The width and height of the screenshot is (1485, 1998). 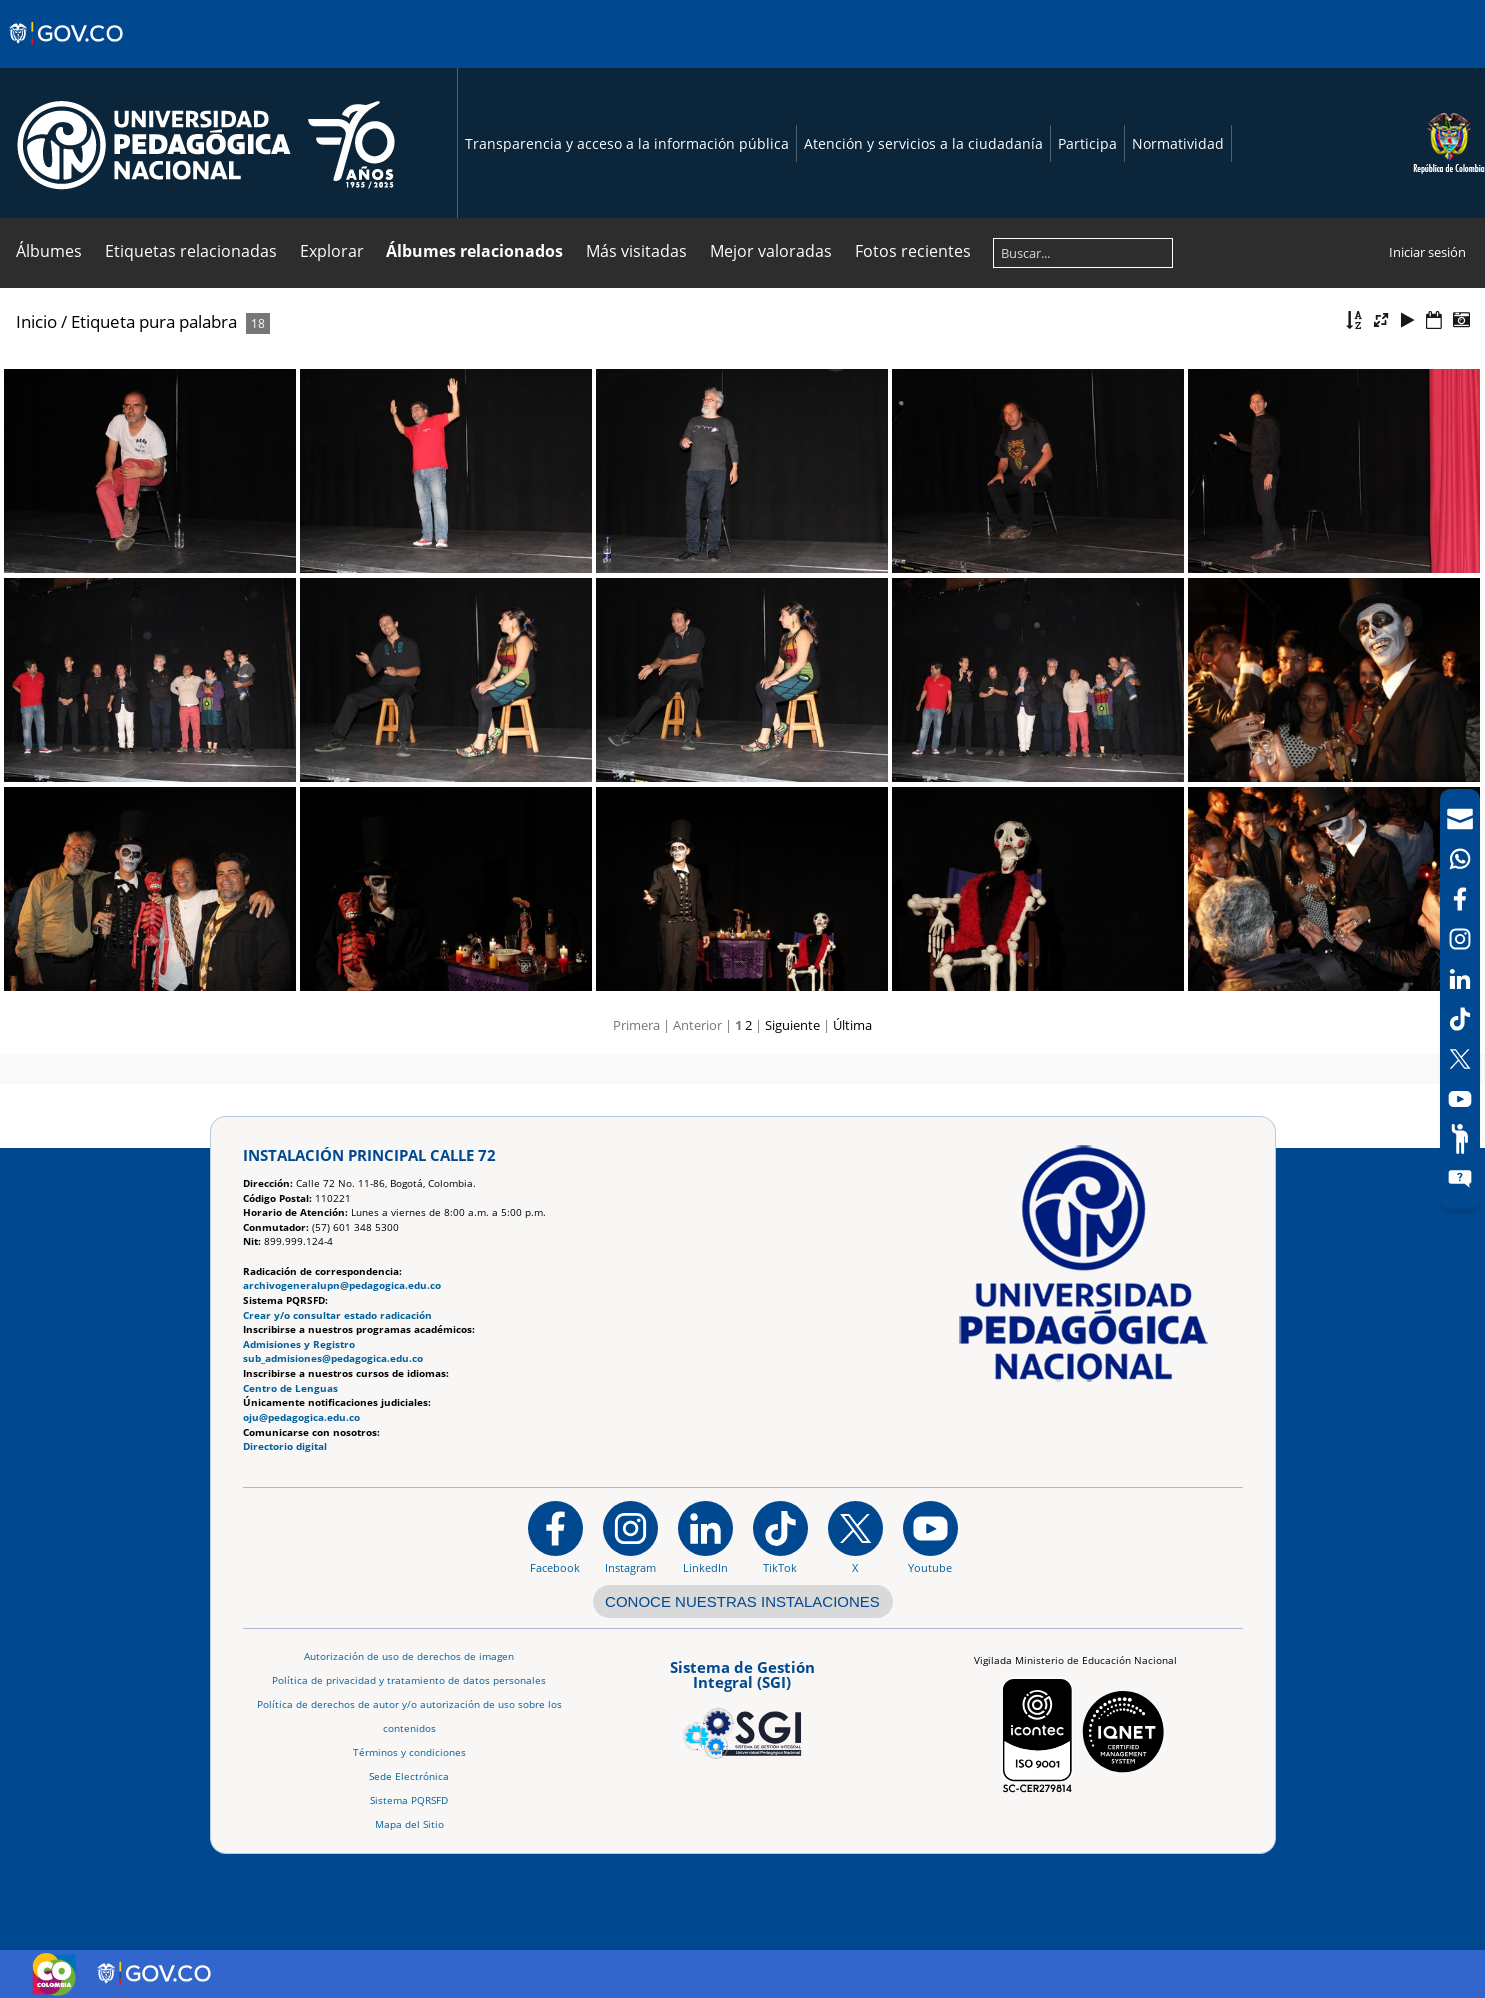 What do you see at coordinates (188, 321) in the screenshot?
I see `pura palabra` at bounding box center [188, 321].